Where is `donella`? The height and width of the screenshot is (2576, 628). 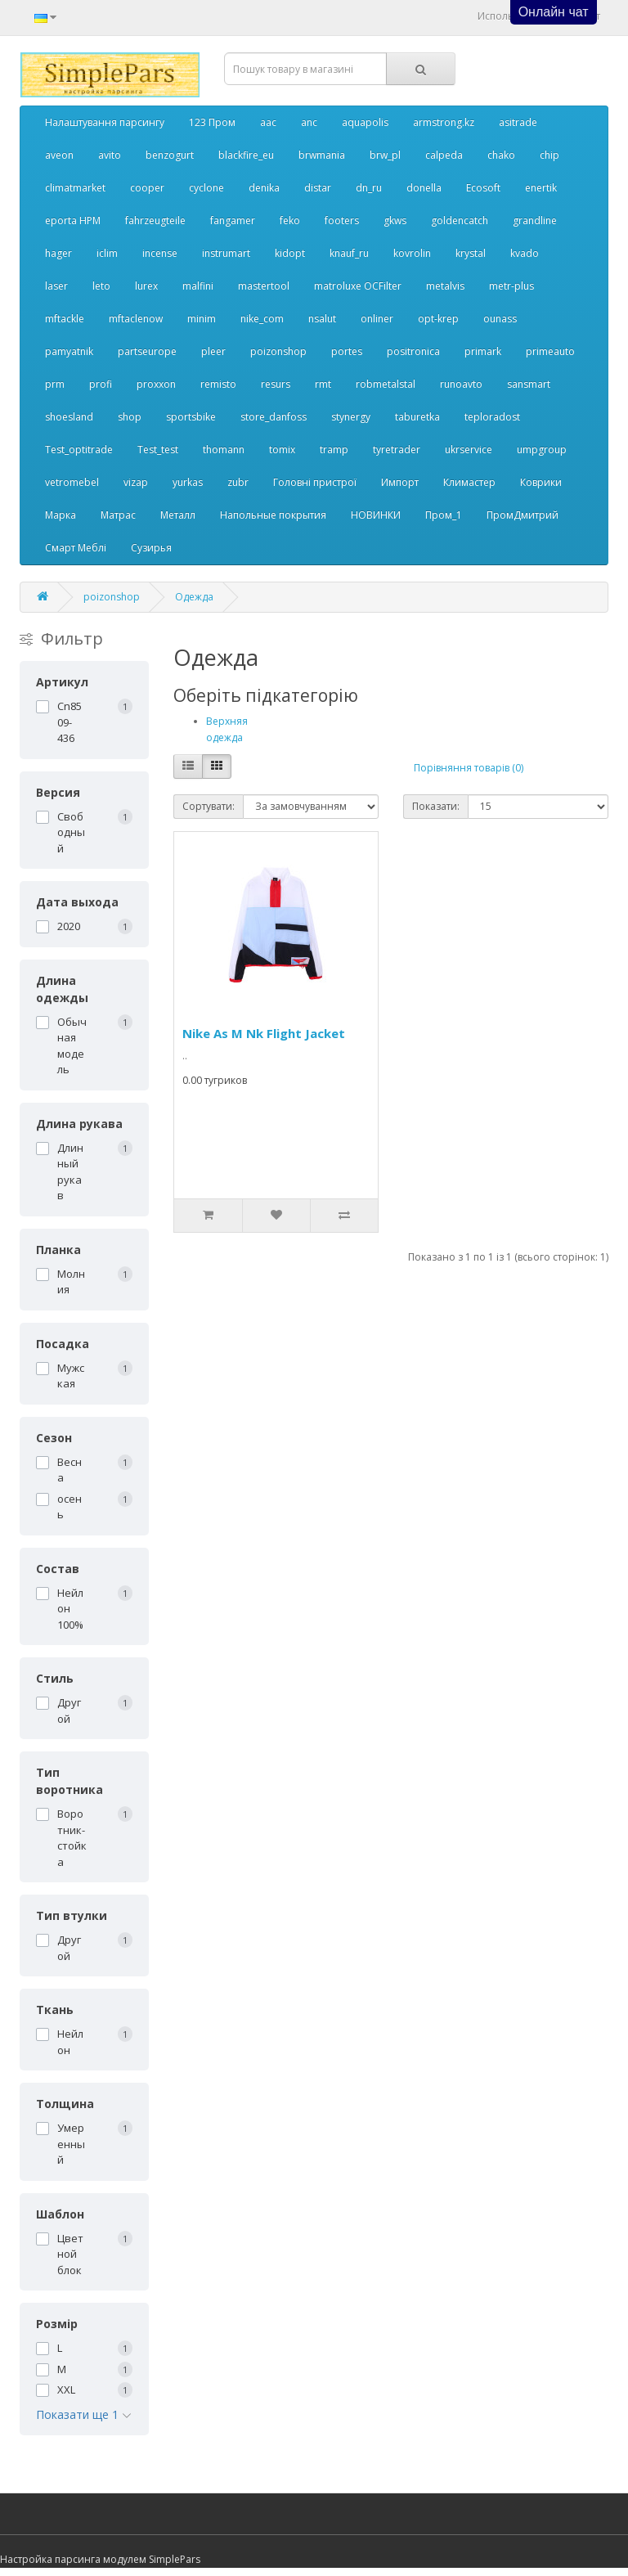 donella is located at coordinates (424, 188).